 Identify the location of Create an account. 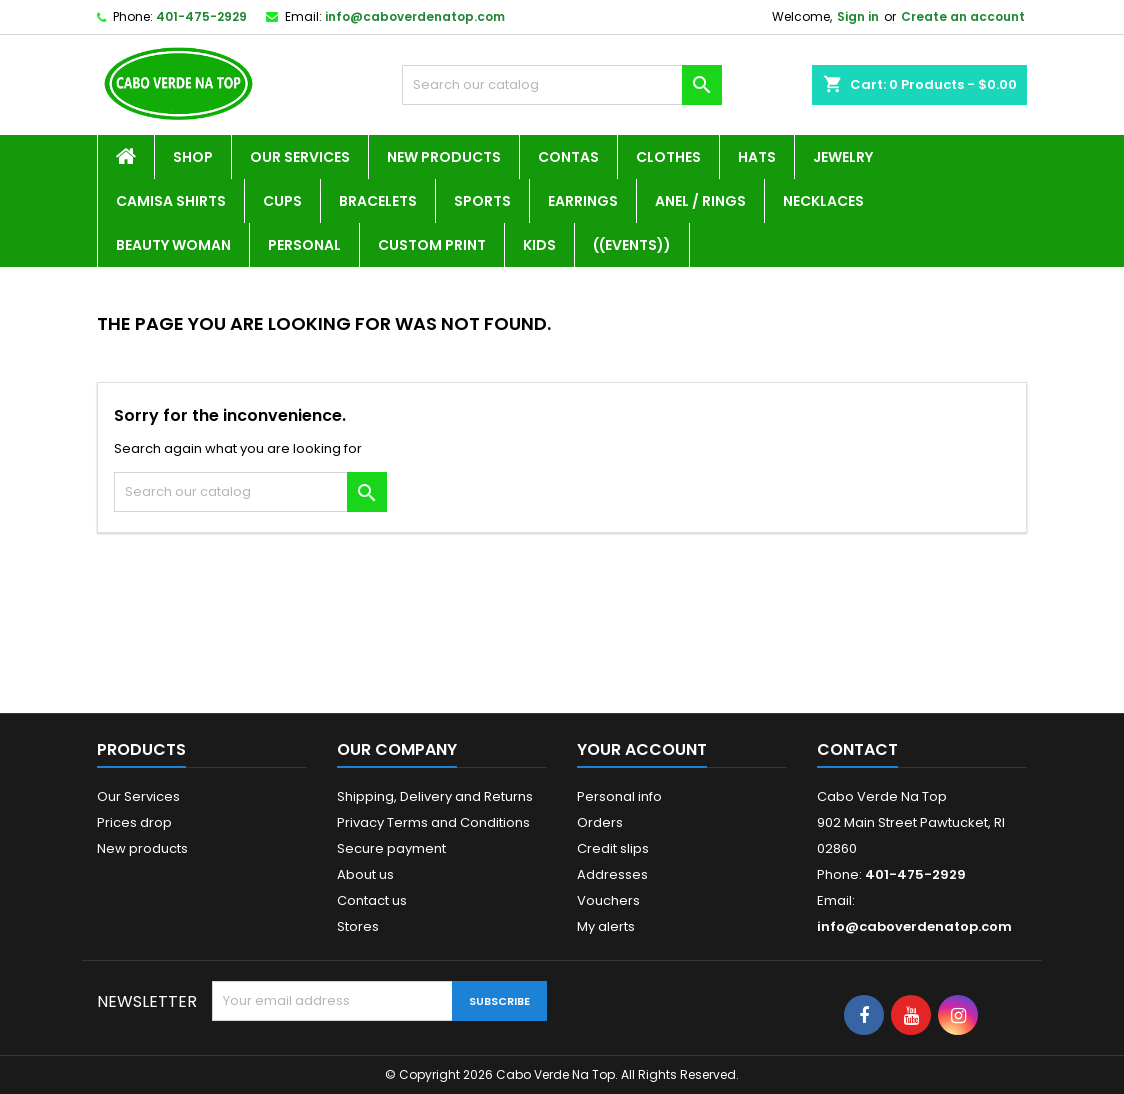
(963, 16).